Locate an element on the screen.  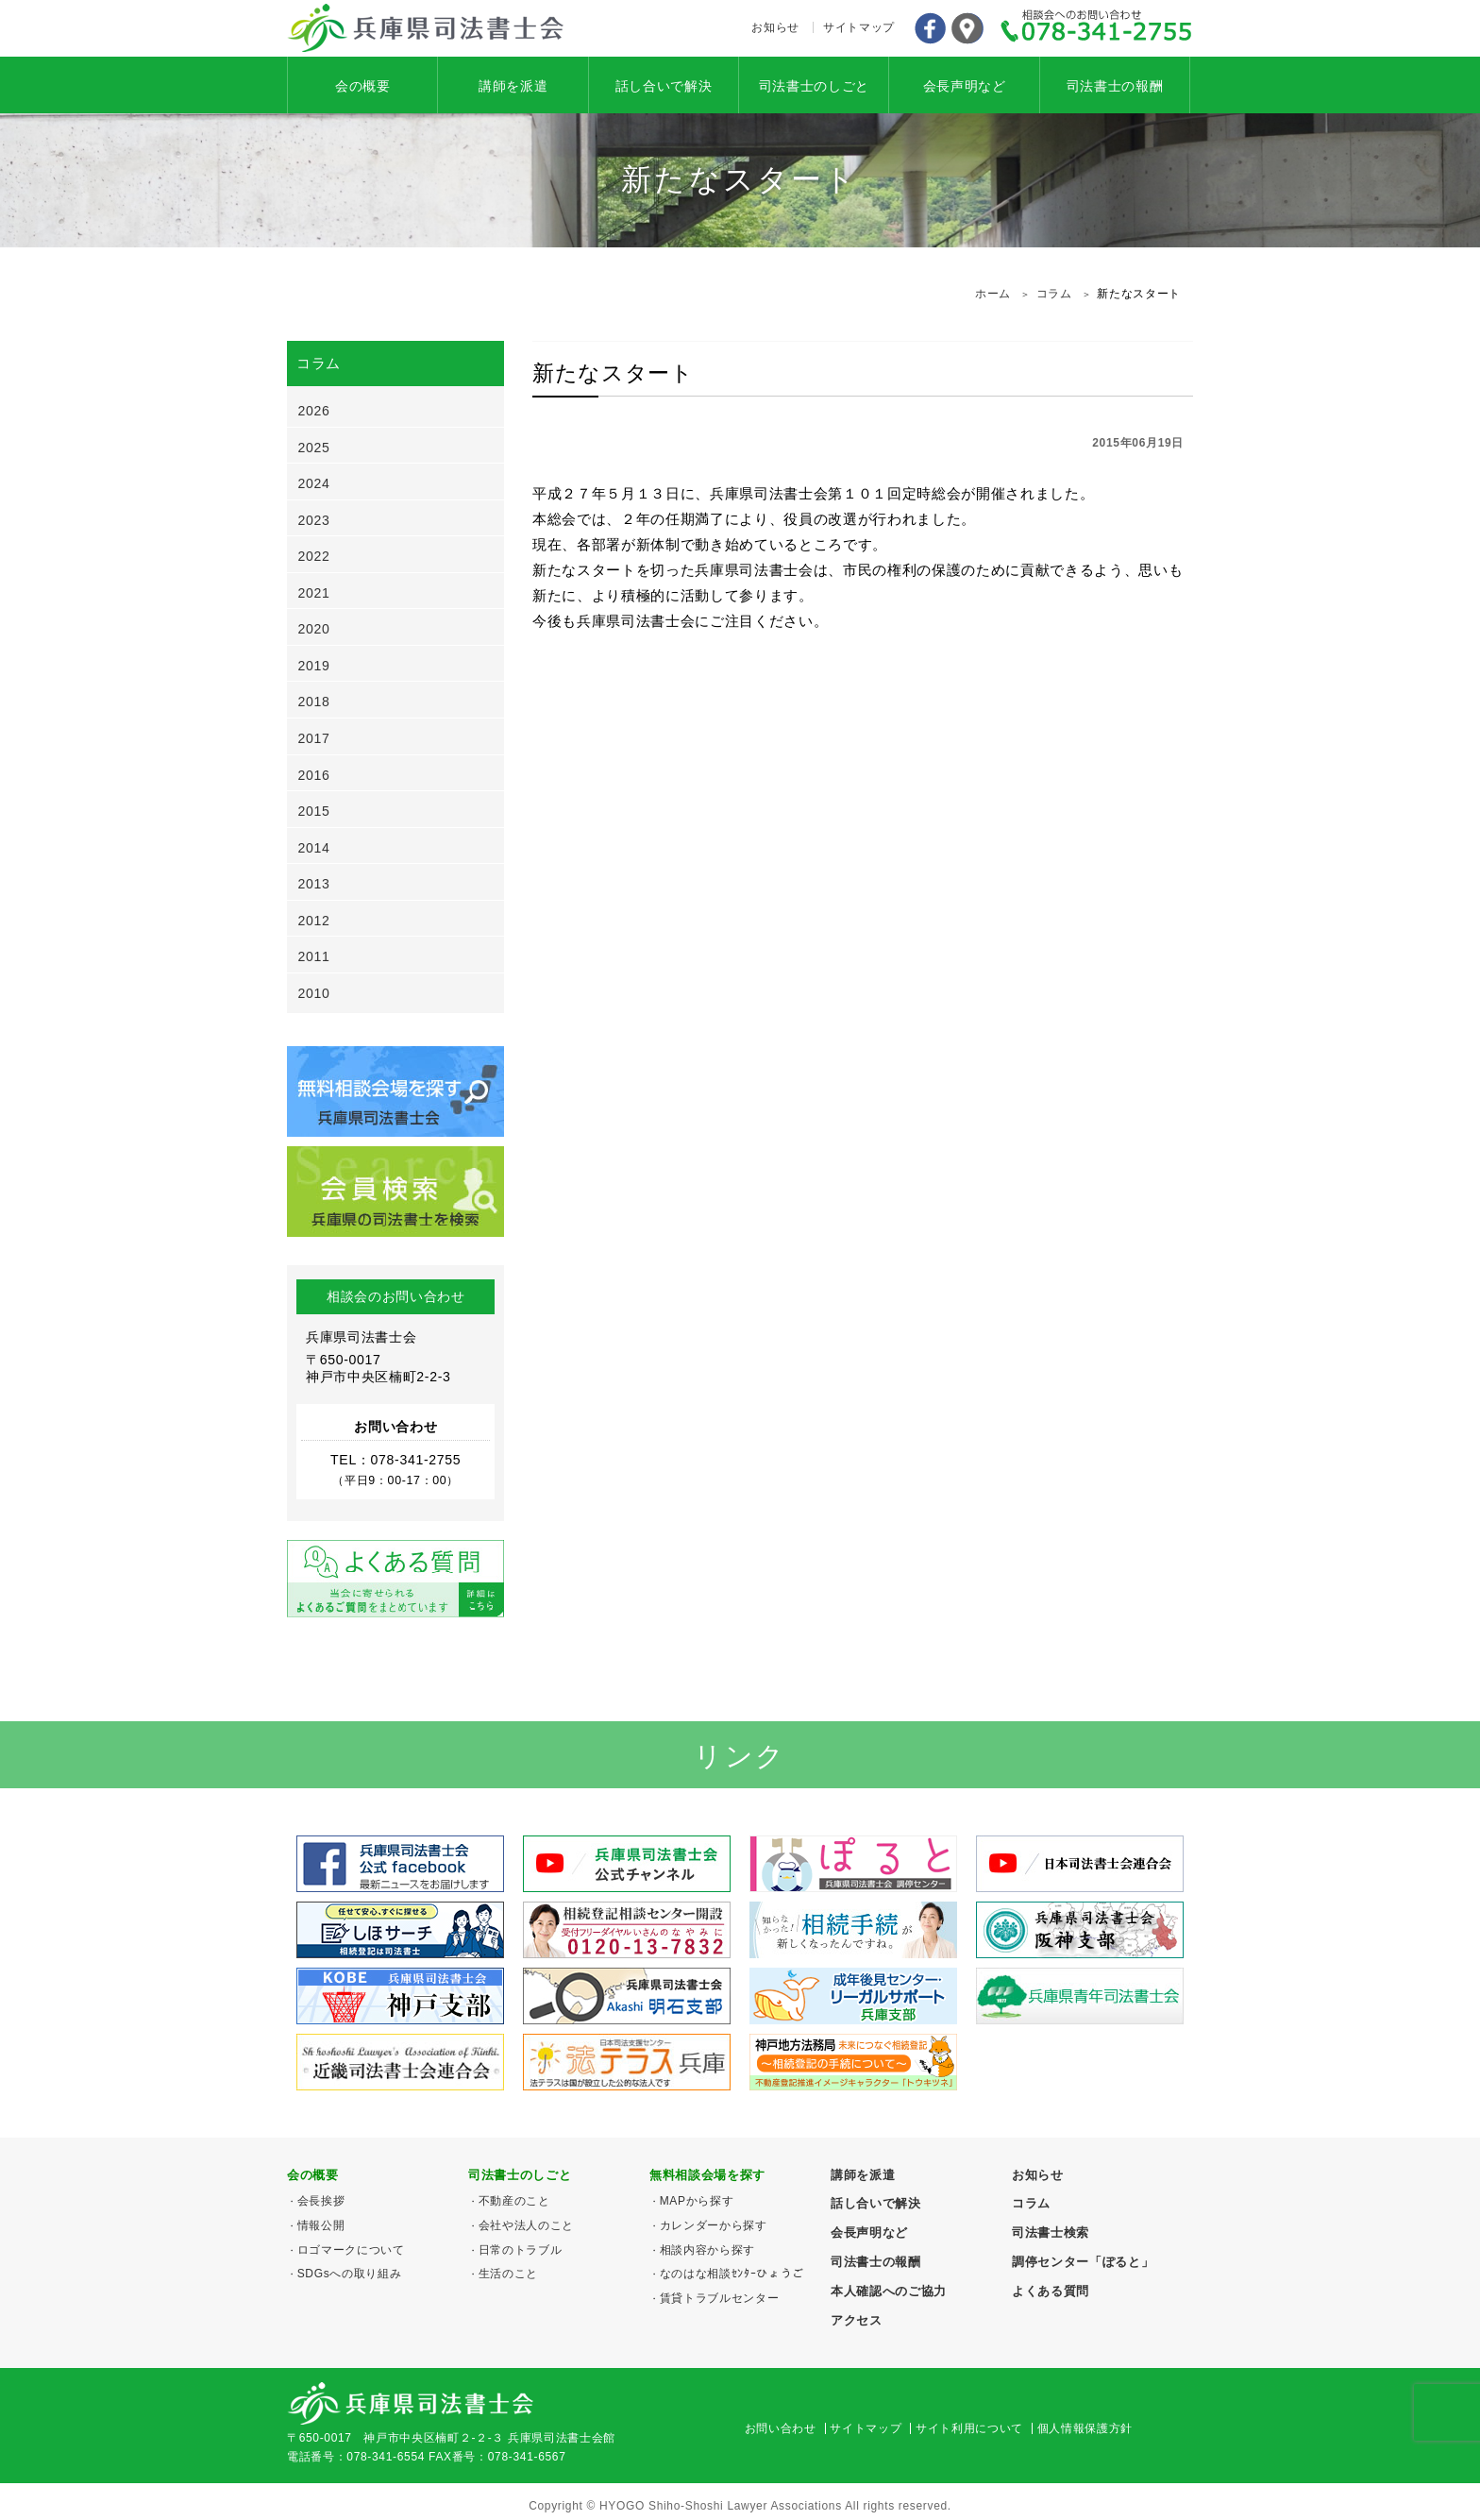
2022 is located at coordinates (314, 556).